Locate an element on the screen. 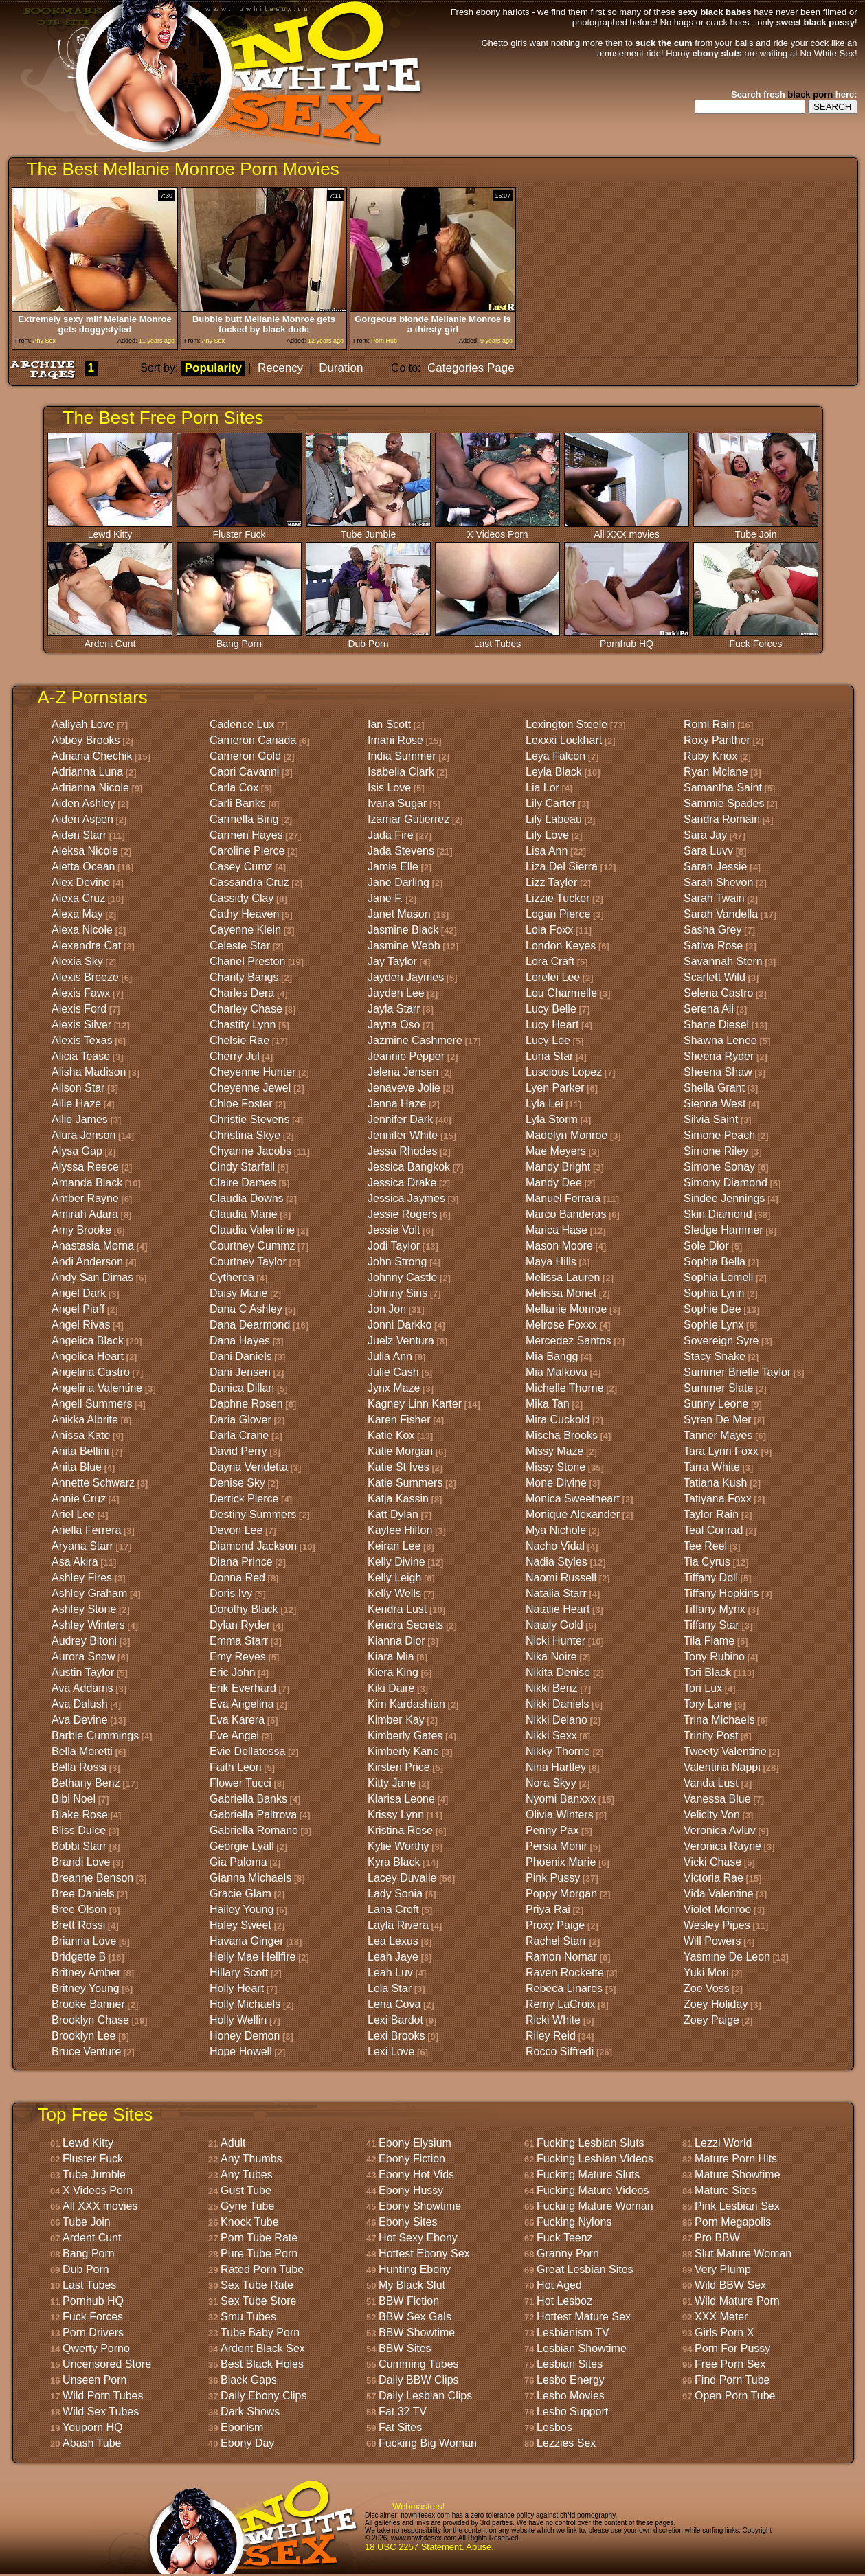 This screenshot has width=865, height=2576. Lily Love is located at coordinates (547, 835).